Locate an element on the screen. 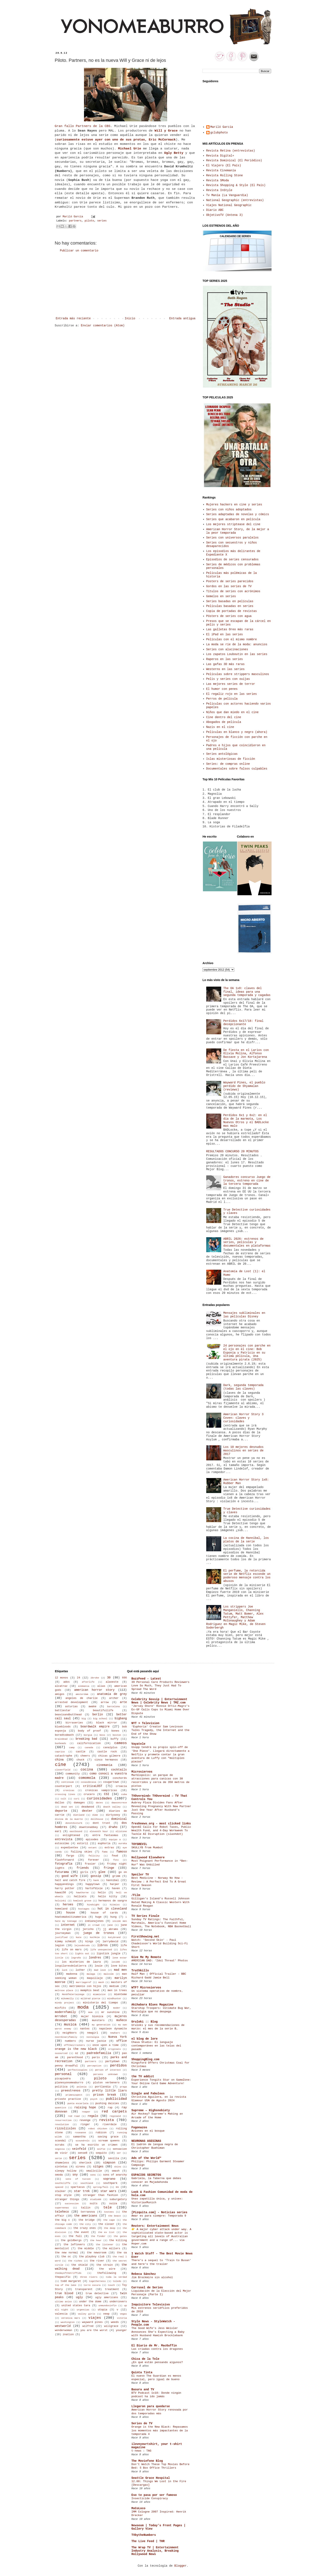 The height and width of the screenshot is (2576, 326). southcliffe is located at coordinates (62, 2183).